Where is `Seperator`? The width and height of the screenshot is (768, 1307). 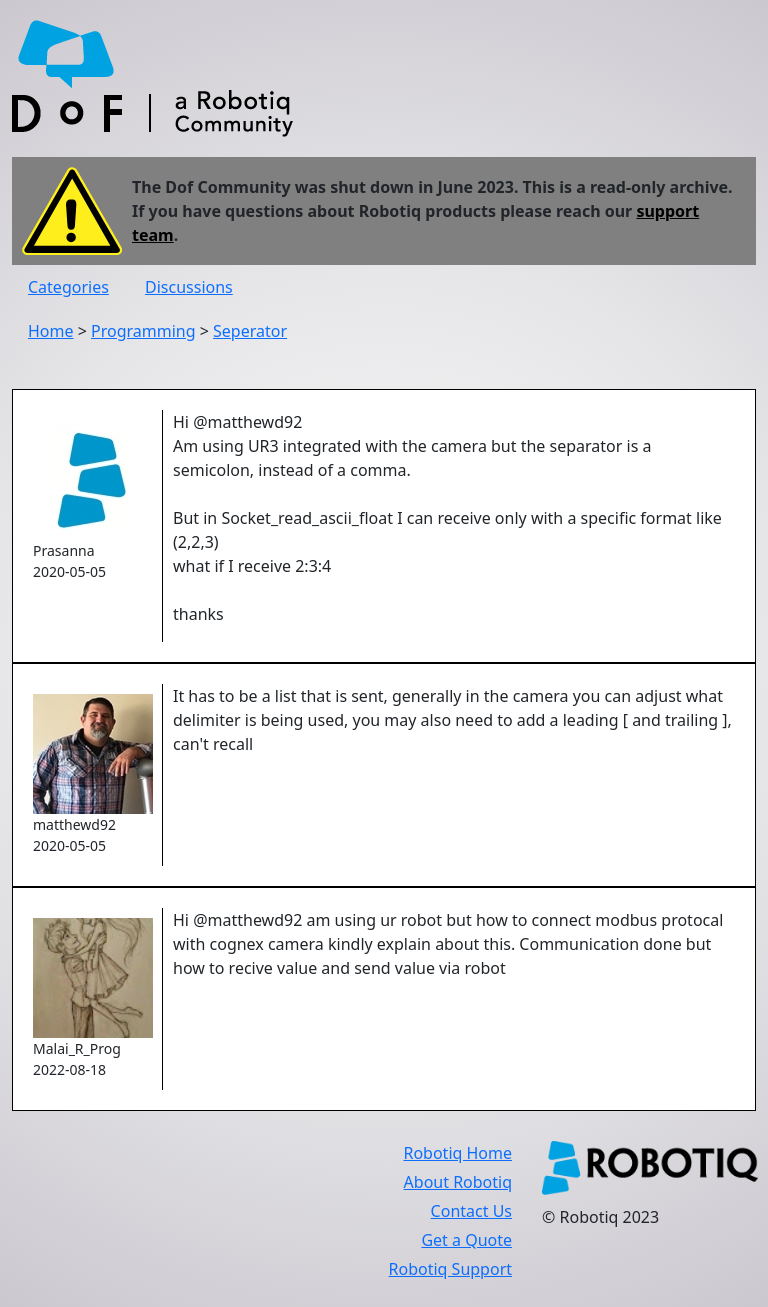 Seperator is located at coordinates (250, 331).